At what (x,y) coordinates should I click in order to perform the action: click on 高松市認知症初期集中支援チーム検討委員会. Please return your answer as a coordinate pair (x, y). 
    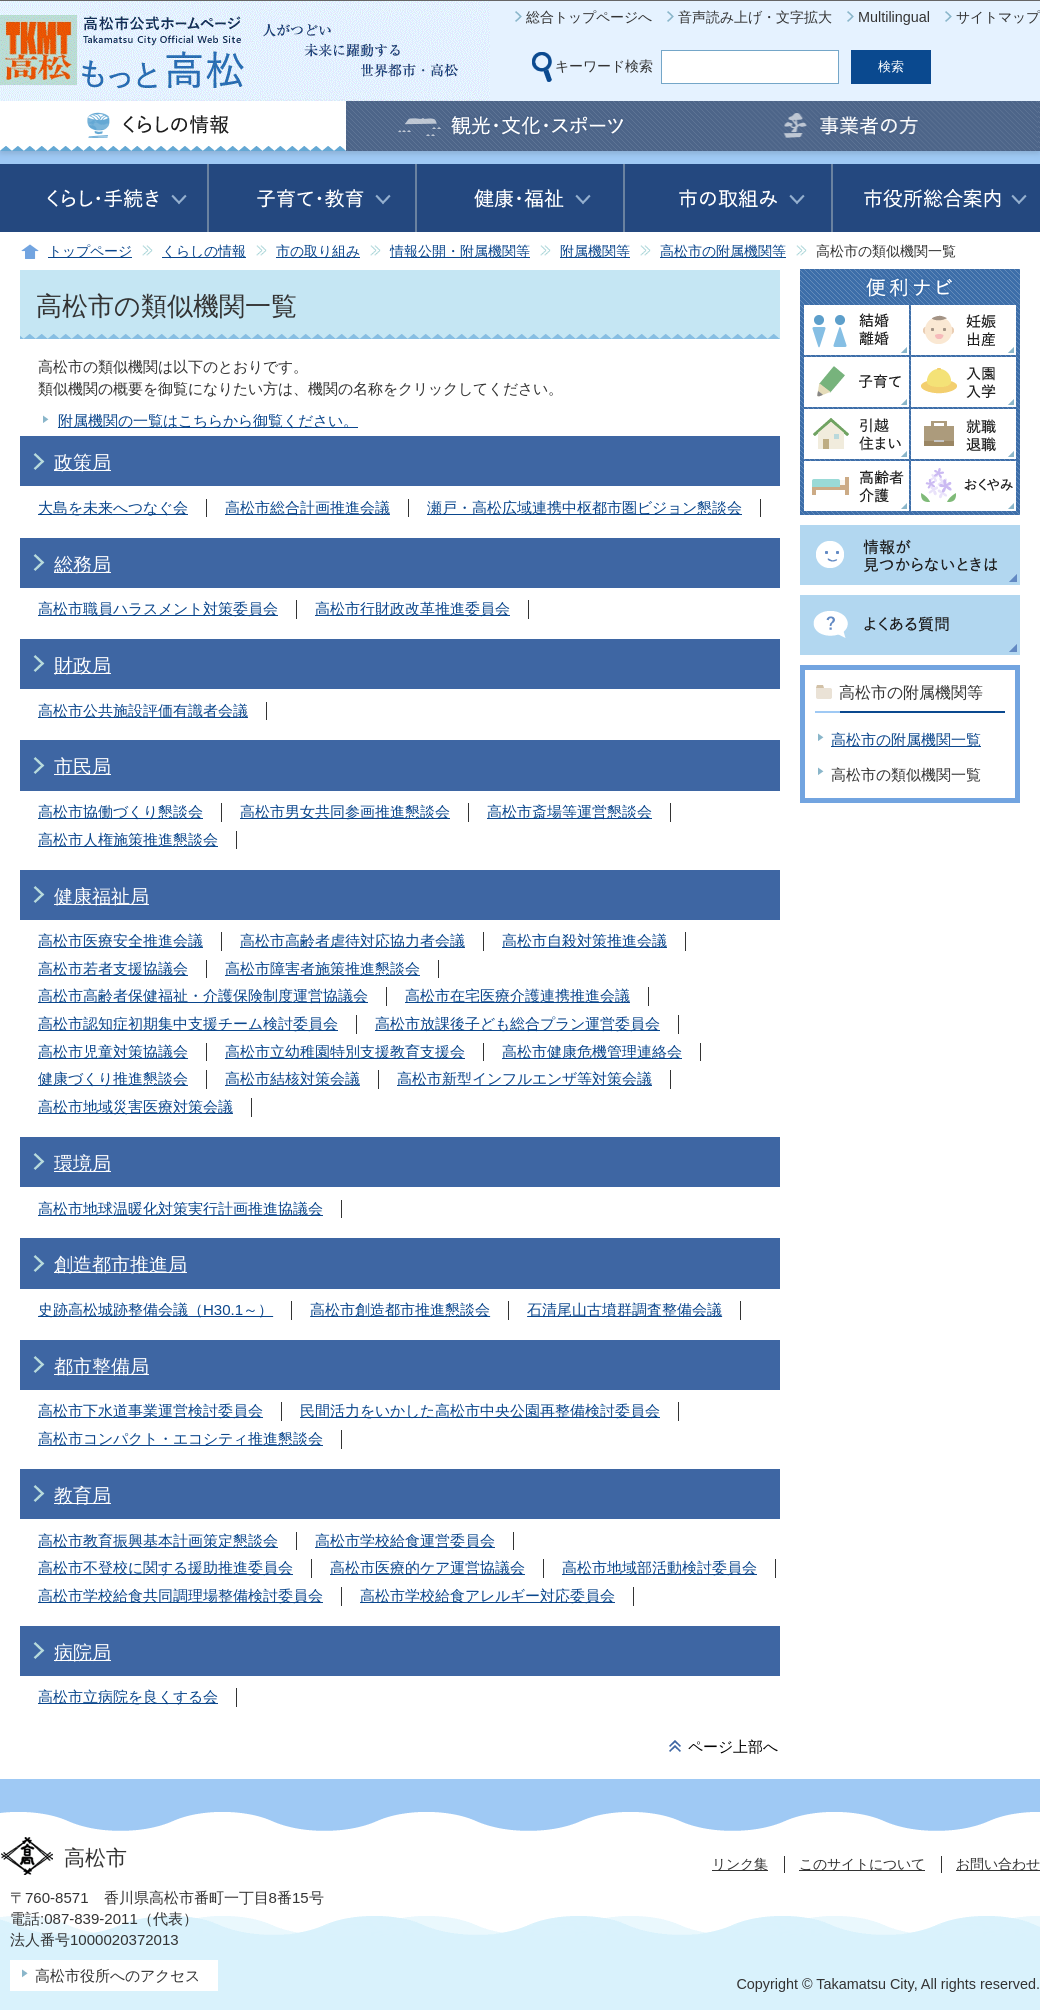
    Looking at the image, I should click on (188, 1023).